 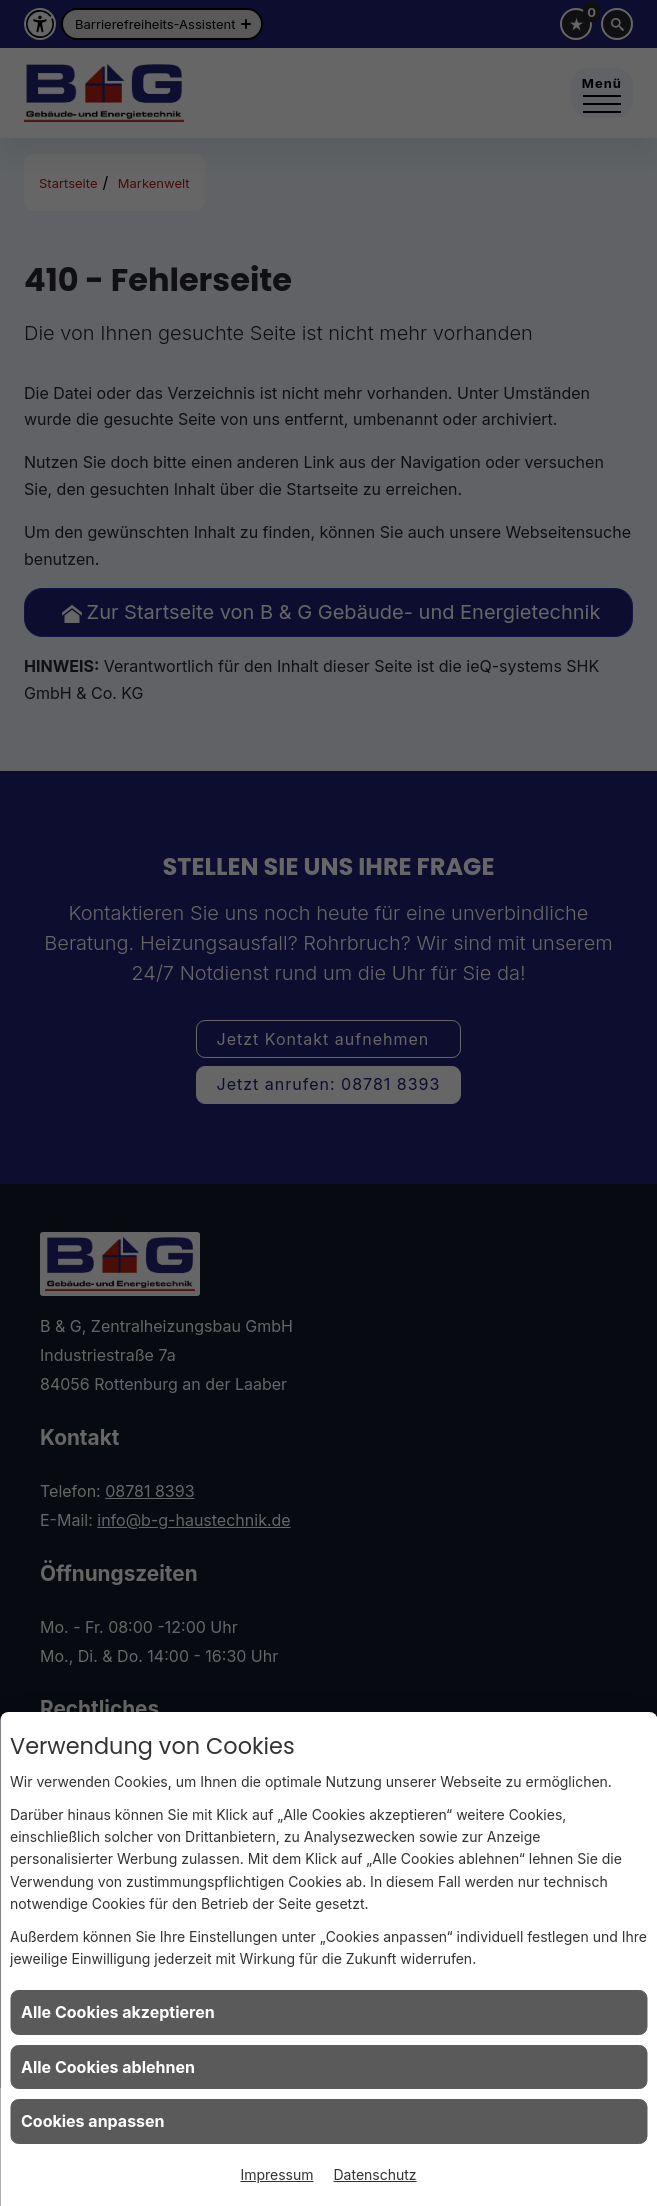 I want to click on Datenschutz, so click(x=375, y=2174).